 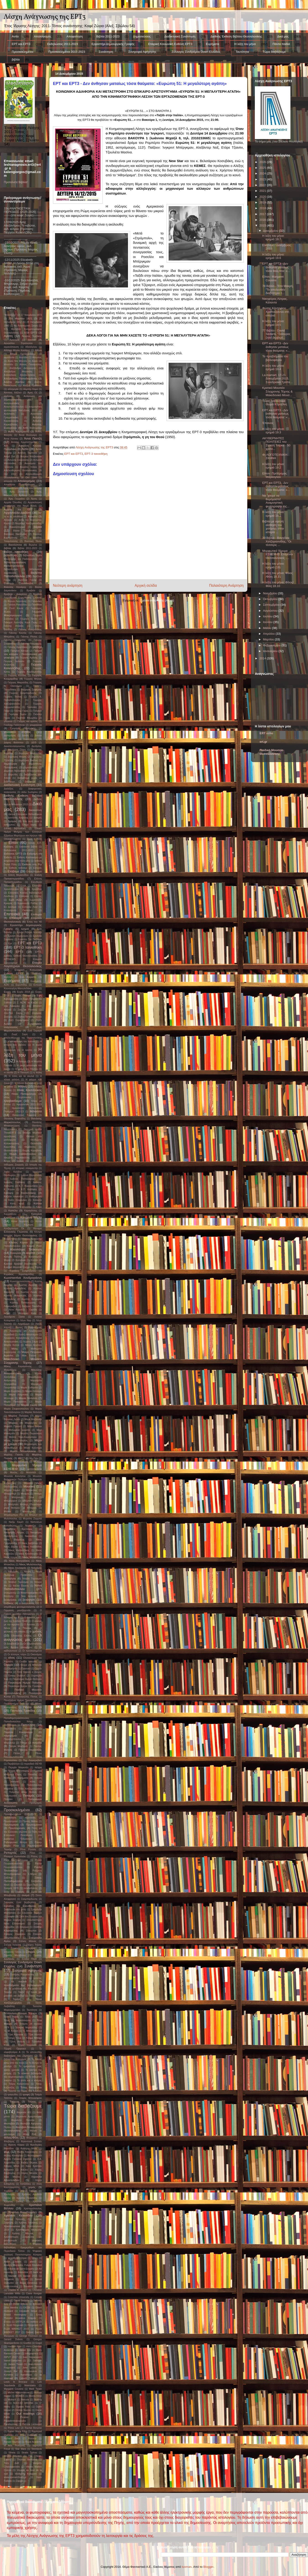 What do you see at coordinates (33, 2208) in the screenshot?
I see `Χριστιανόπουλος` at bounding box center [33, 2208].